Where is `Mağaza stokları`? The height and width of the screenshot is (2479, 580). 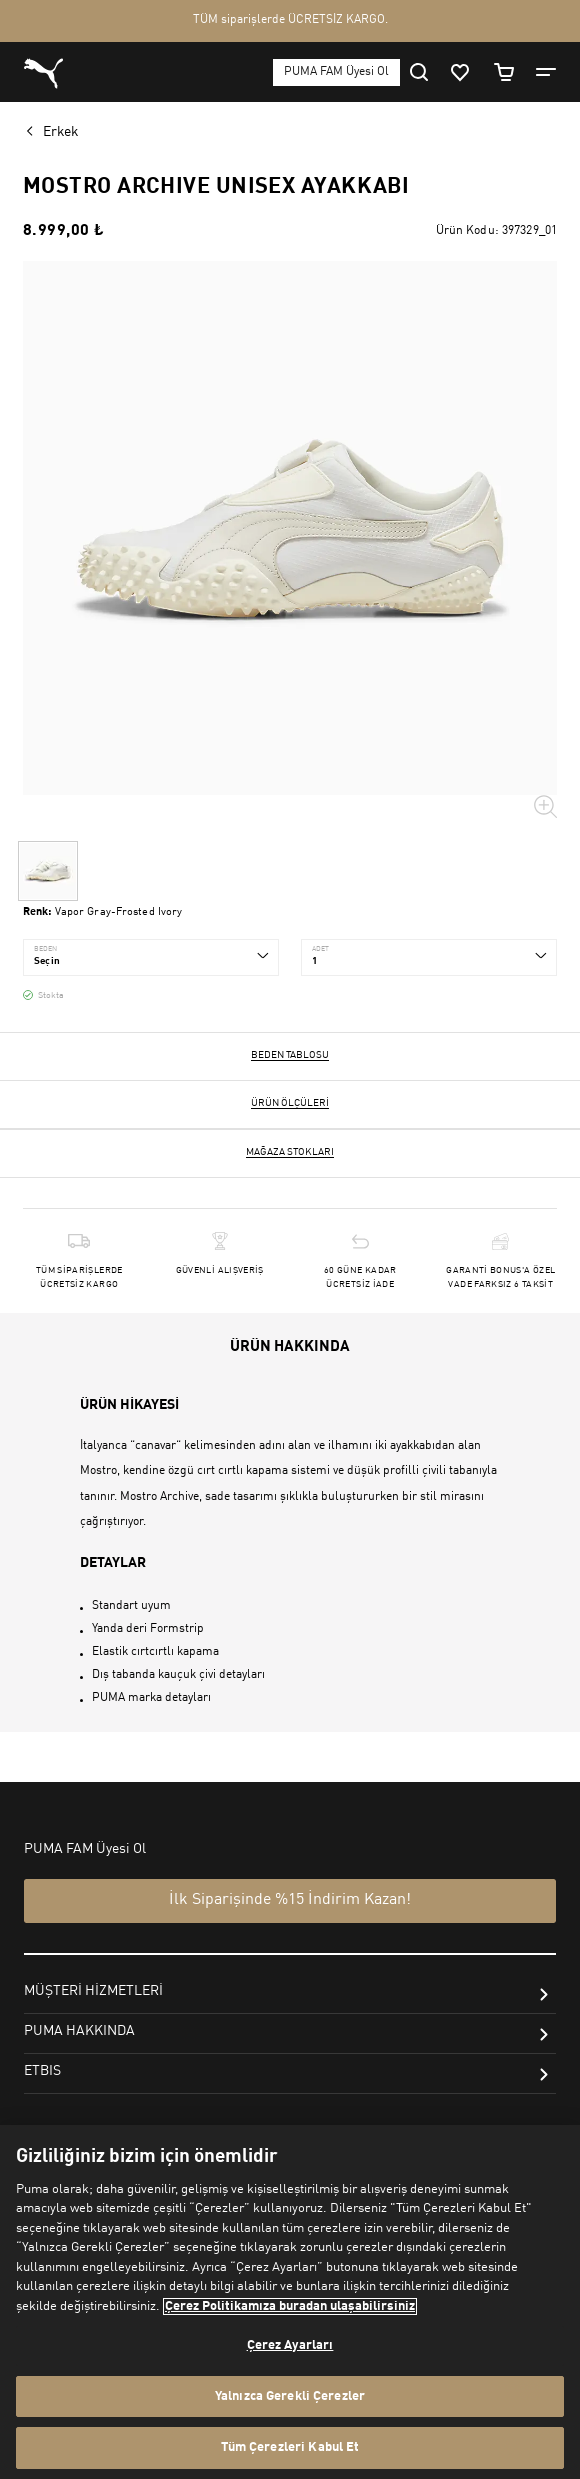
Mağaza stokları is located at coordinates (290, 1152).